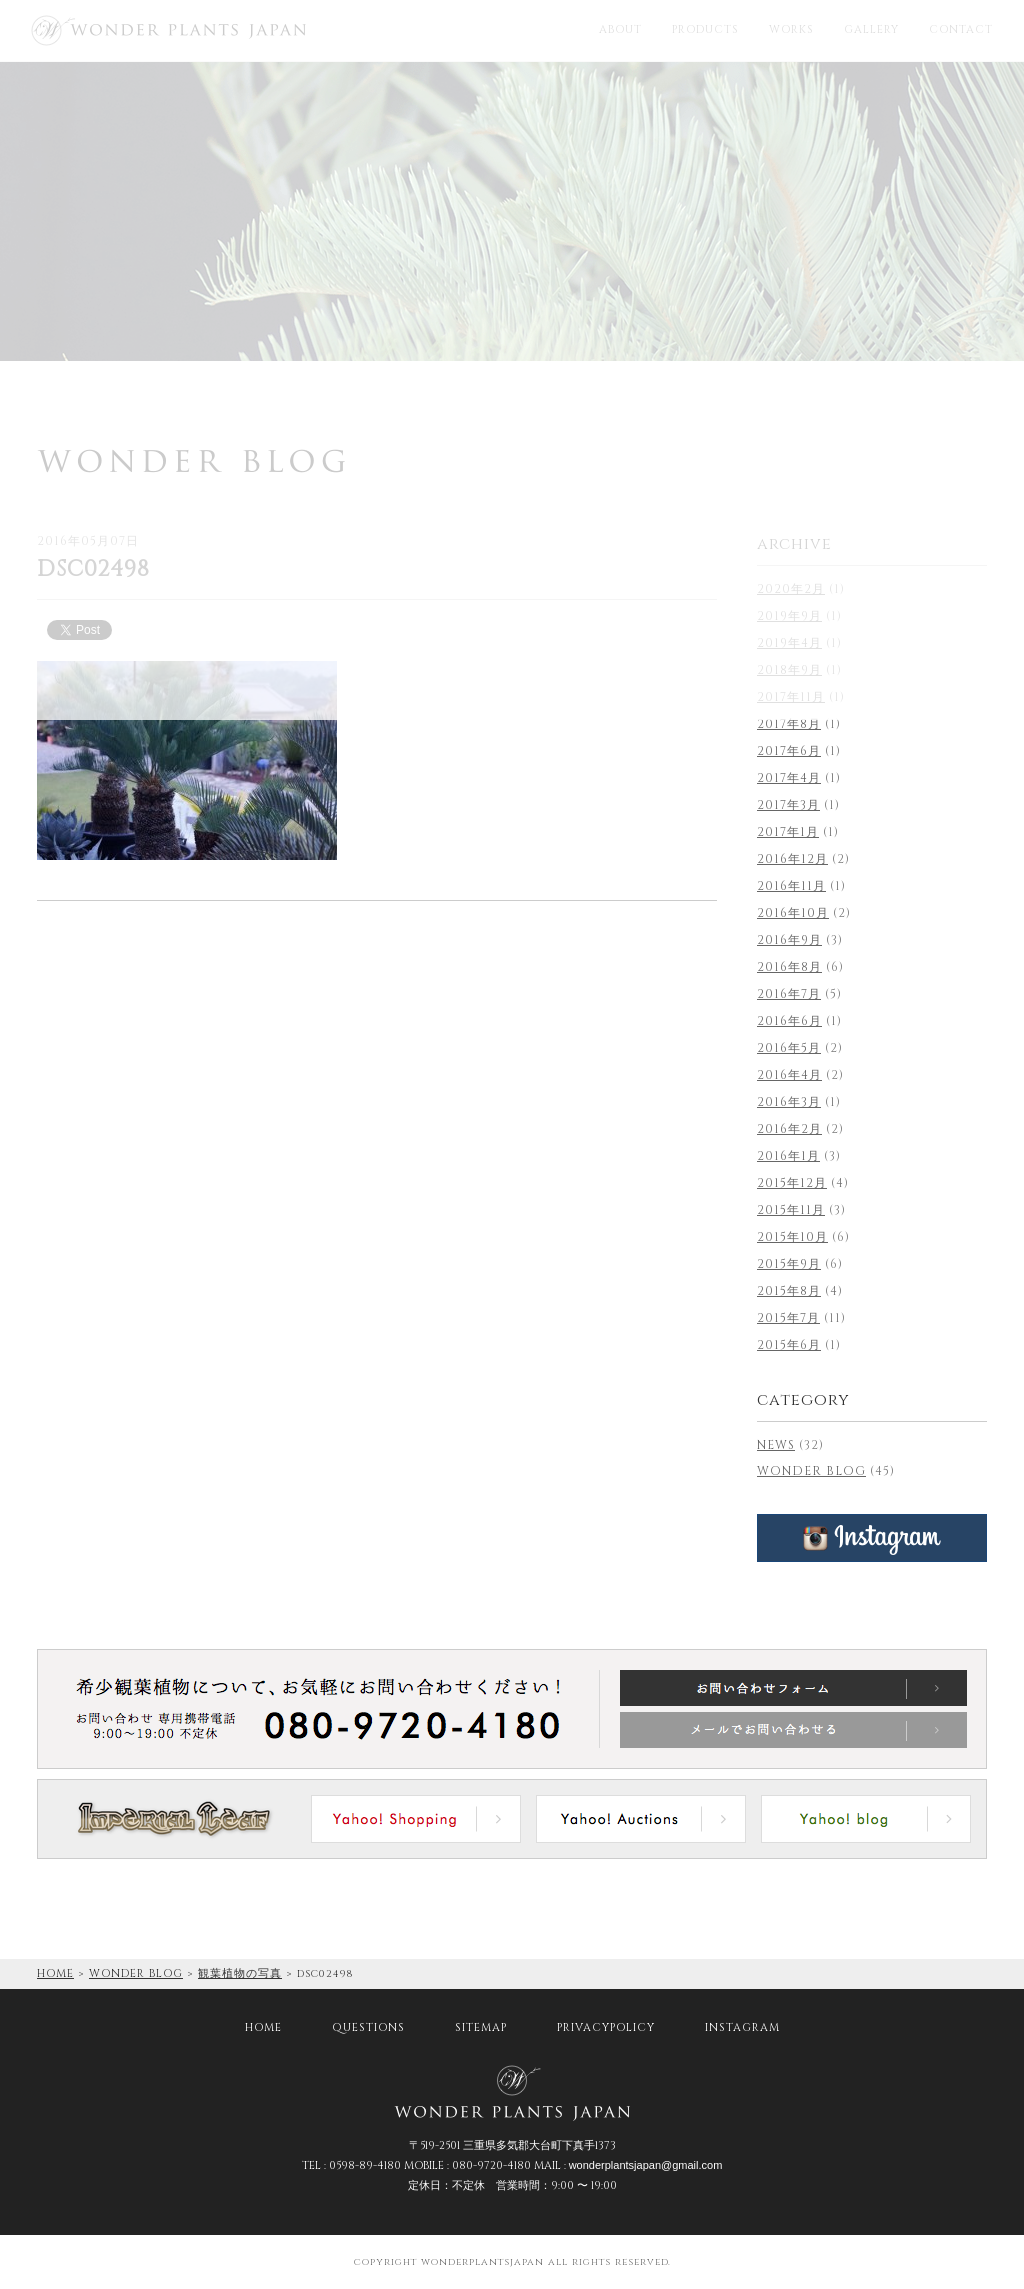  What do you see at coordinates (789, 1129) in the screenshot?
I see `2016年2月` at bounding box center [789, 1129].